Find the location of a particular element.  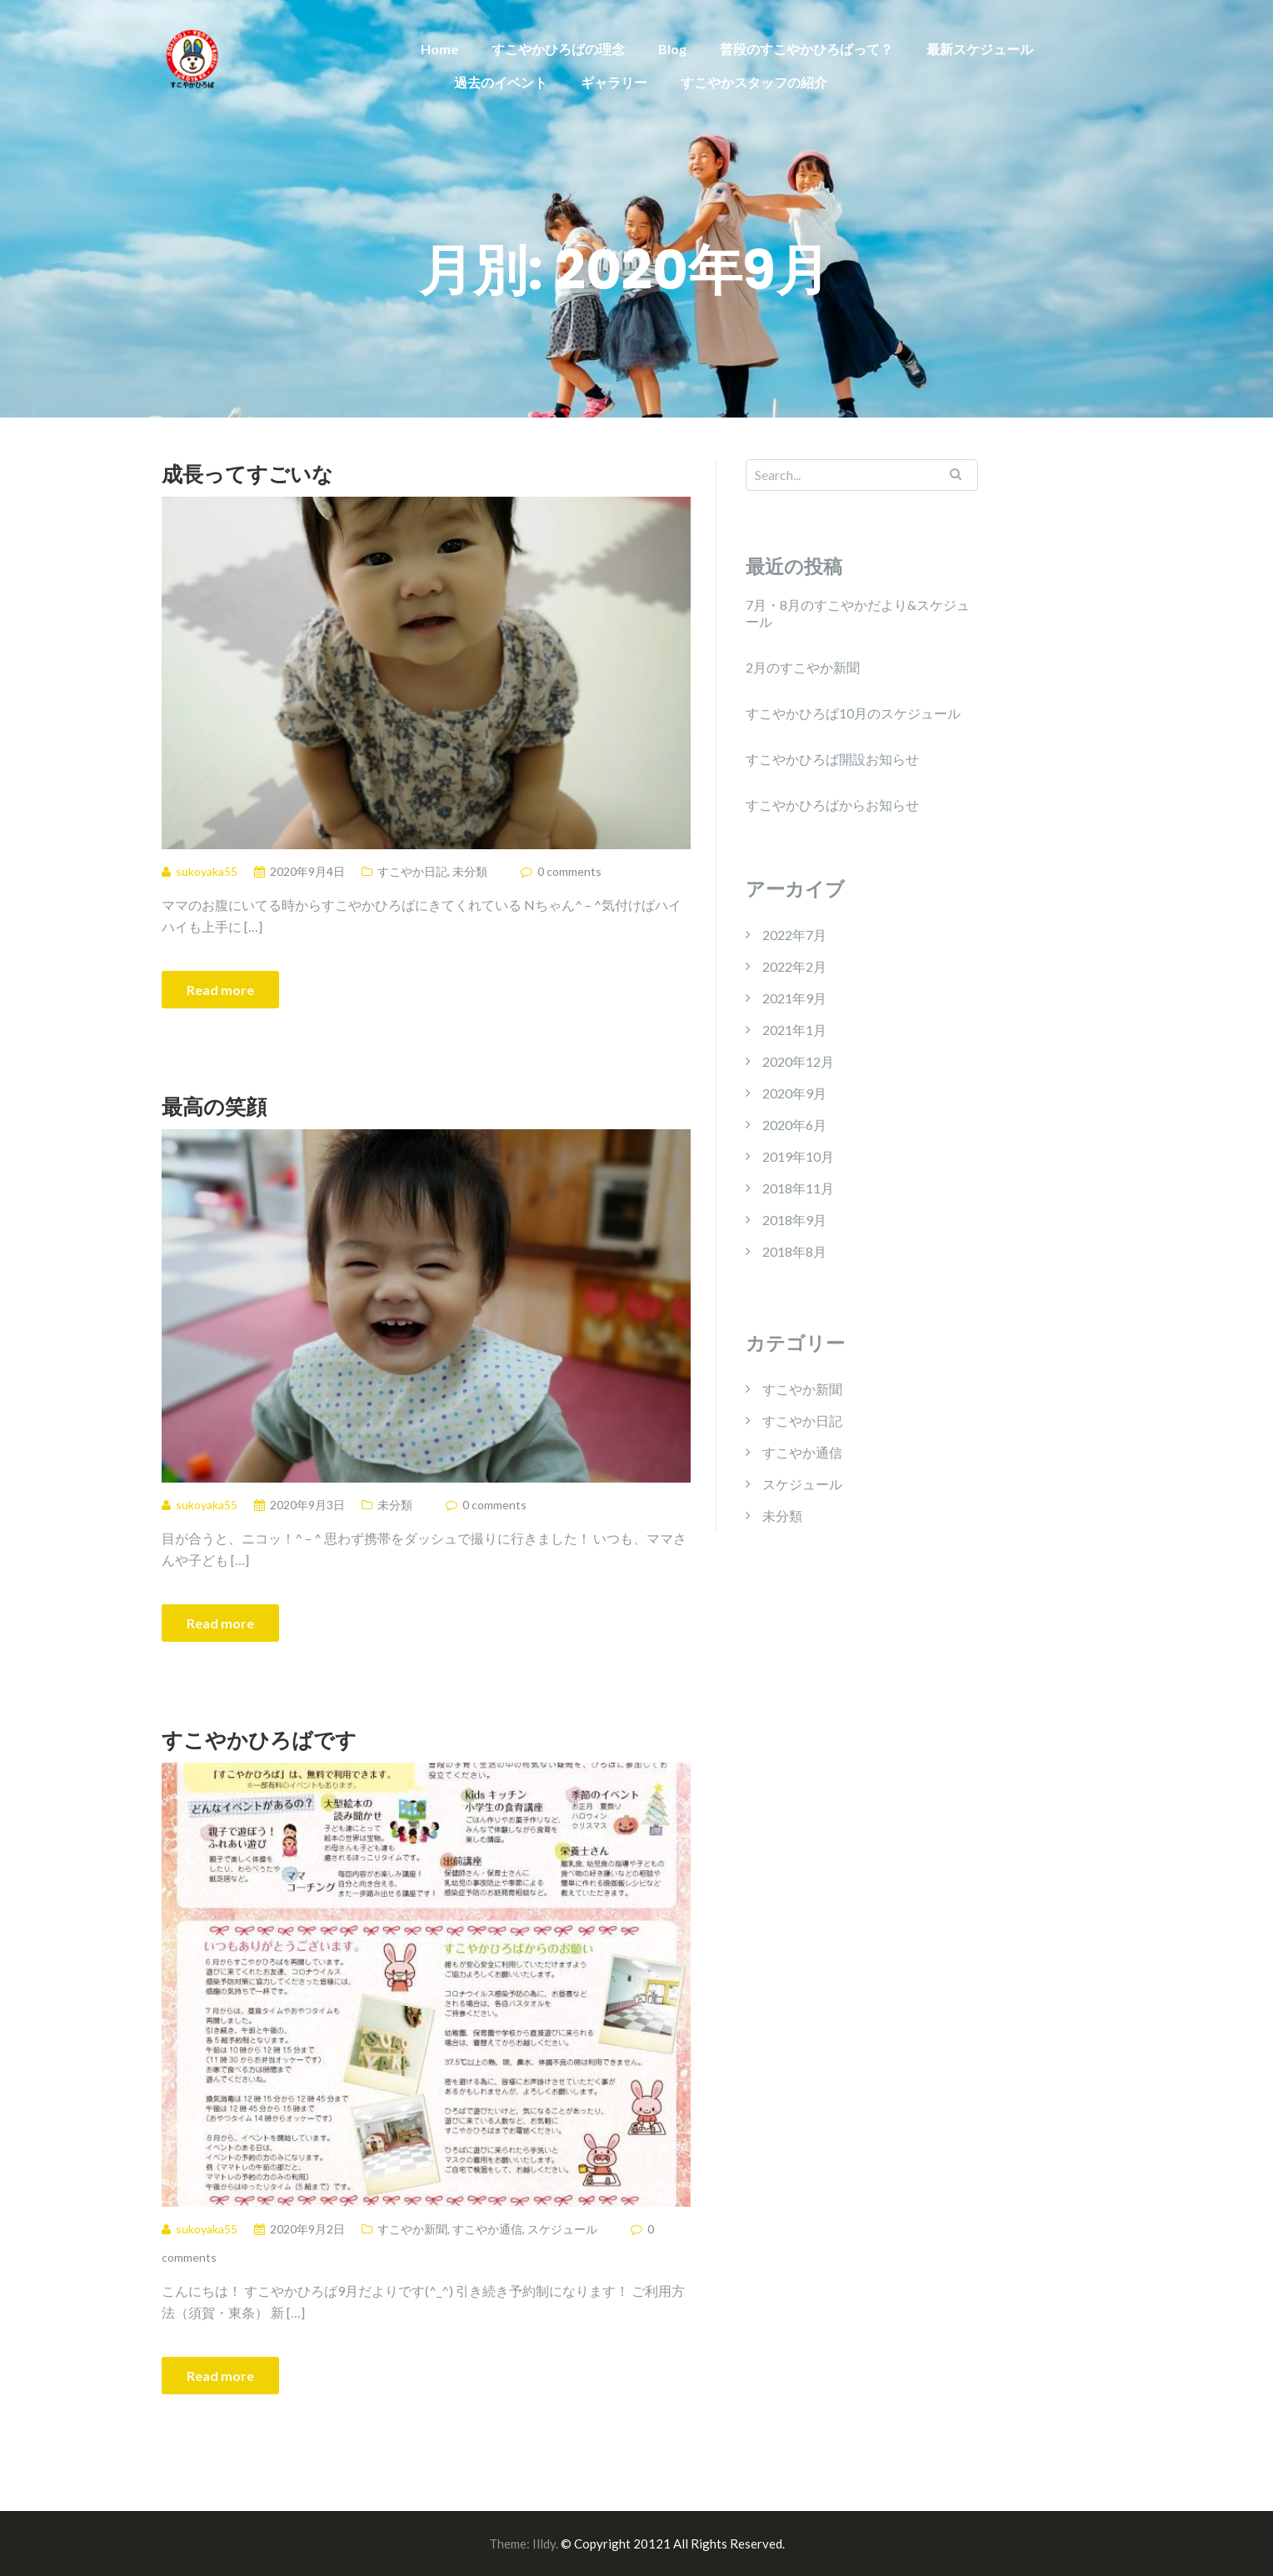

すこやかスタッフの紹介 is located at coordinates (754, 82).